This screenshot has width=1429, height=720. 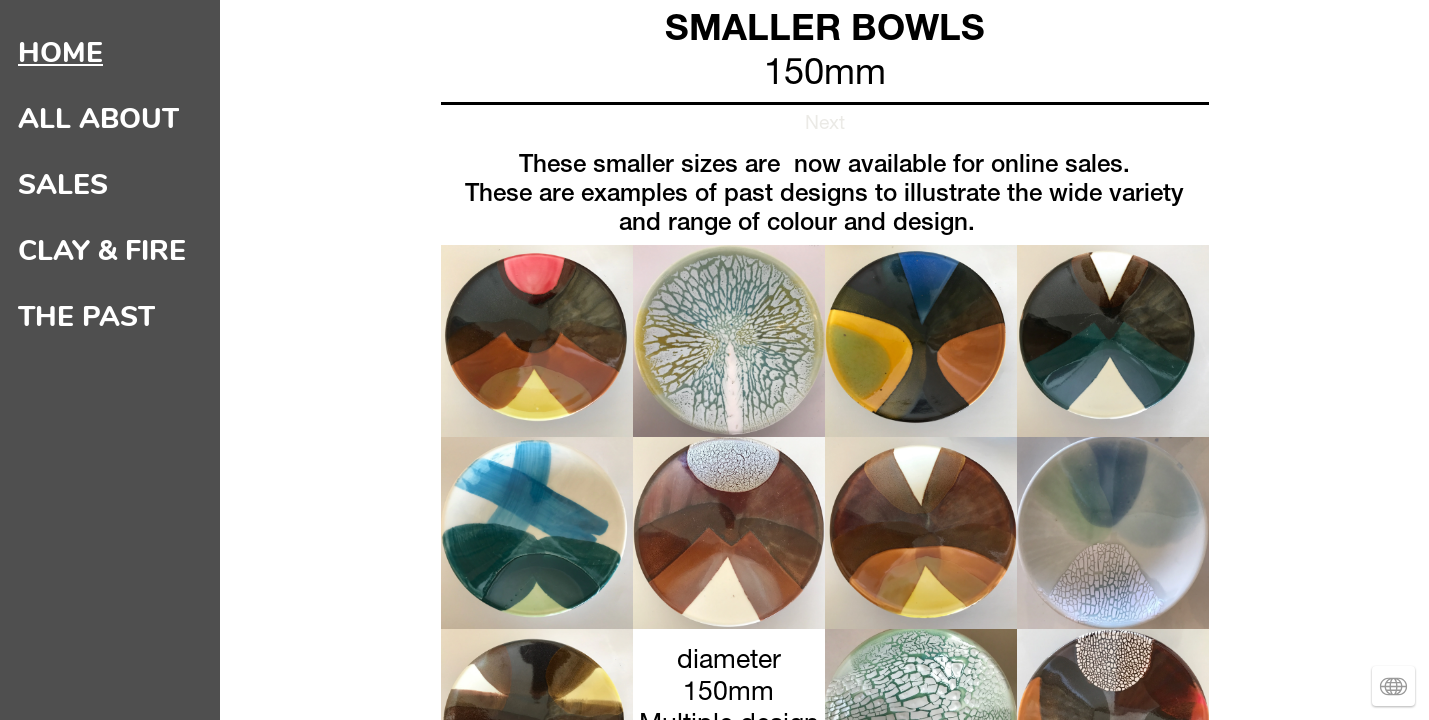 I want to click on THE PAST, so click(x=86, y=317).